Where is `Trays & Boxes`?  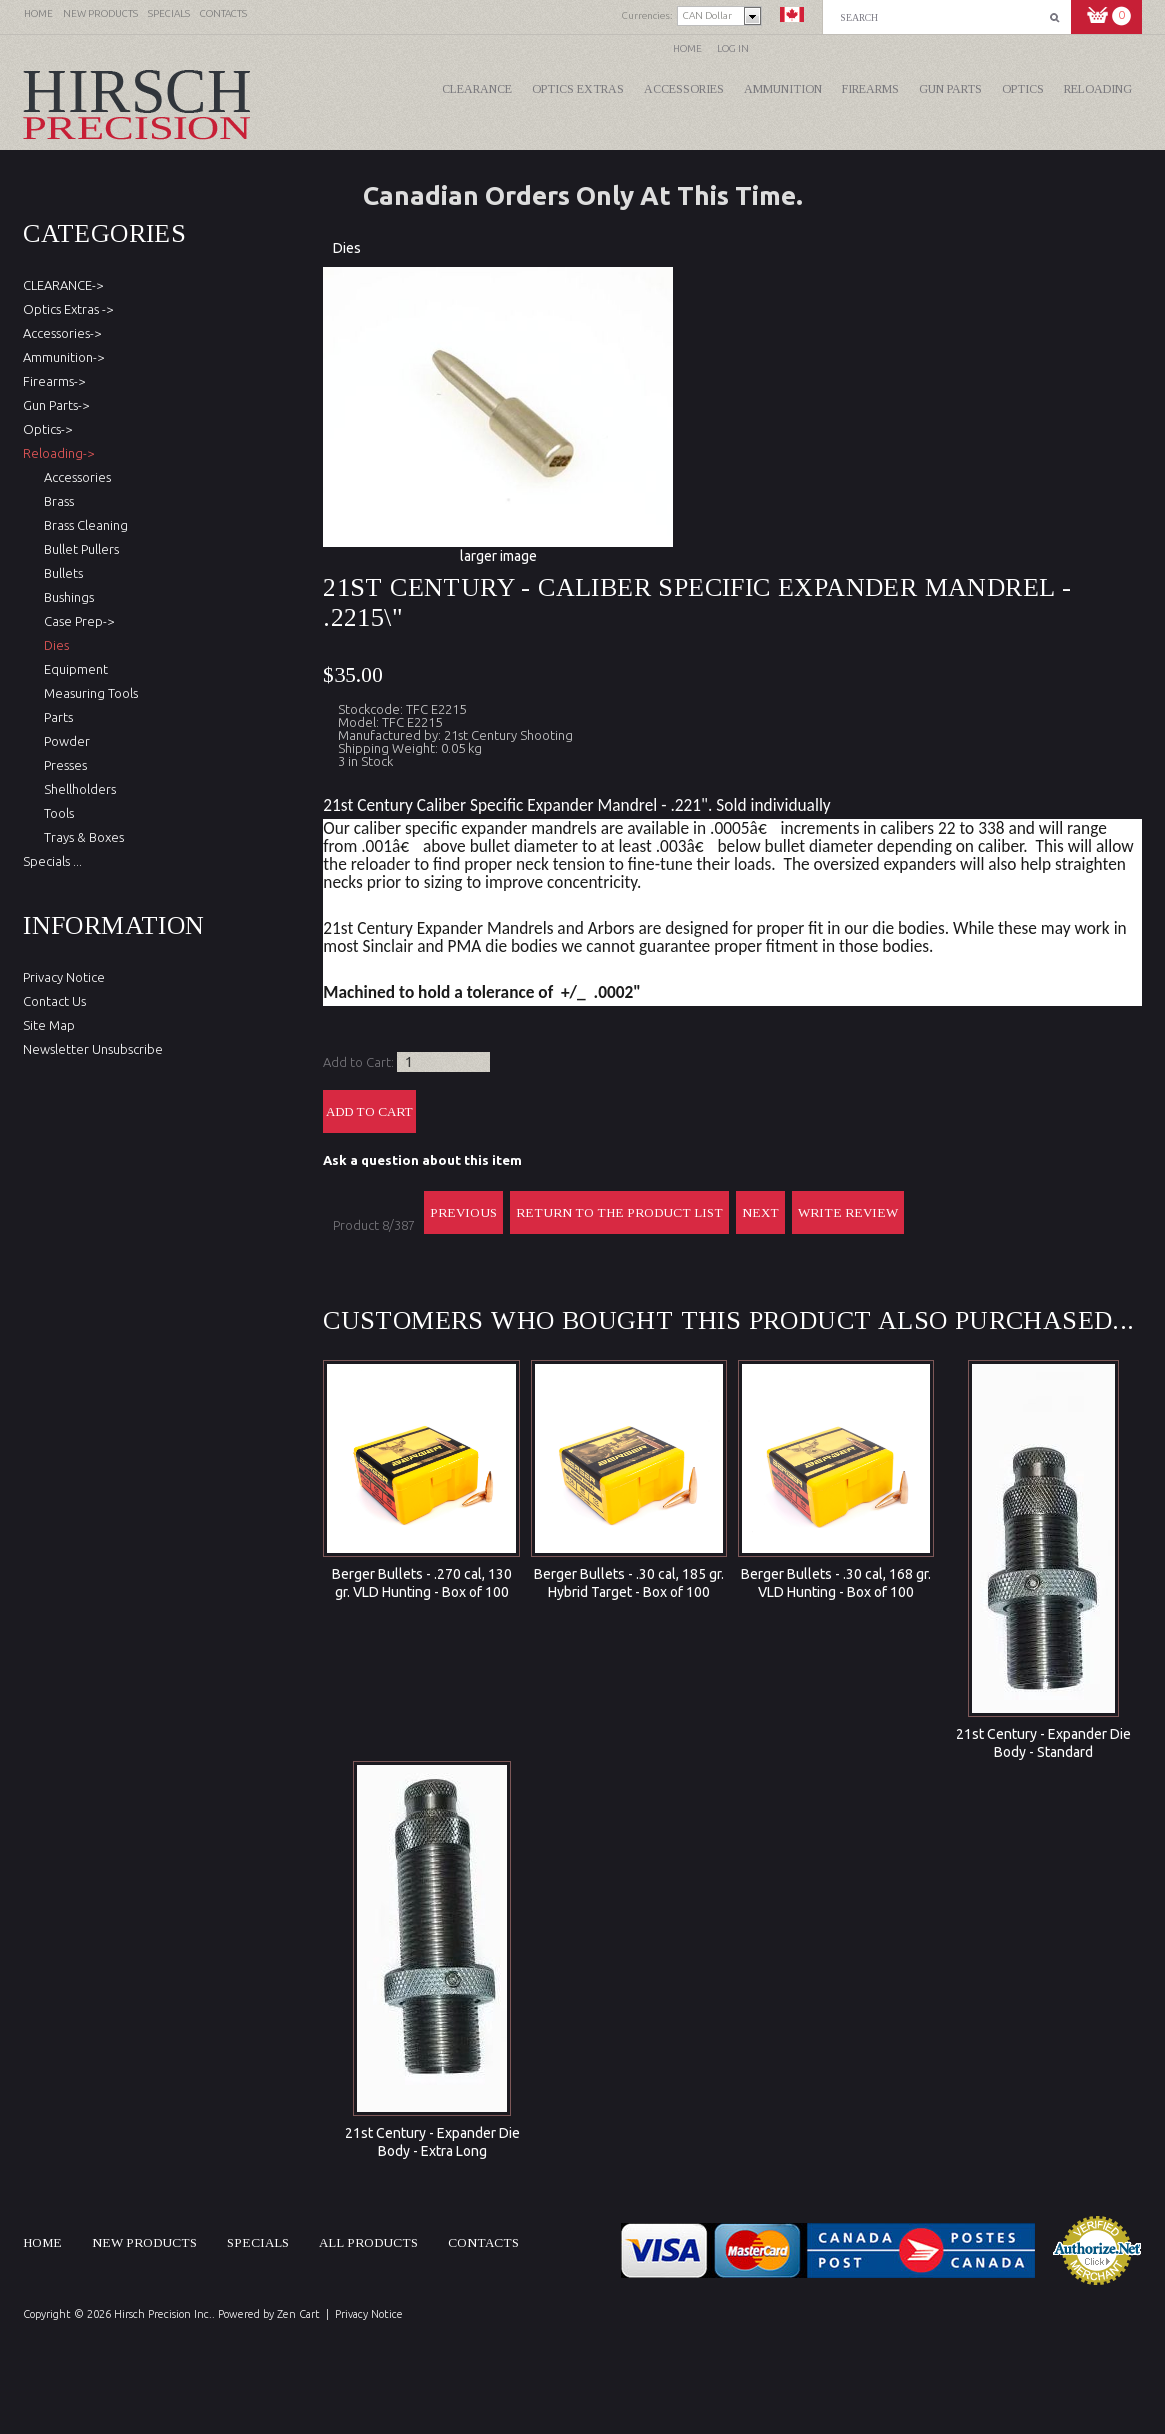
Trays & Boxes is located at coordinates (81, 837).